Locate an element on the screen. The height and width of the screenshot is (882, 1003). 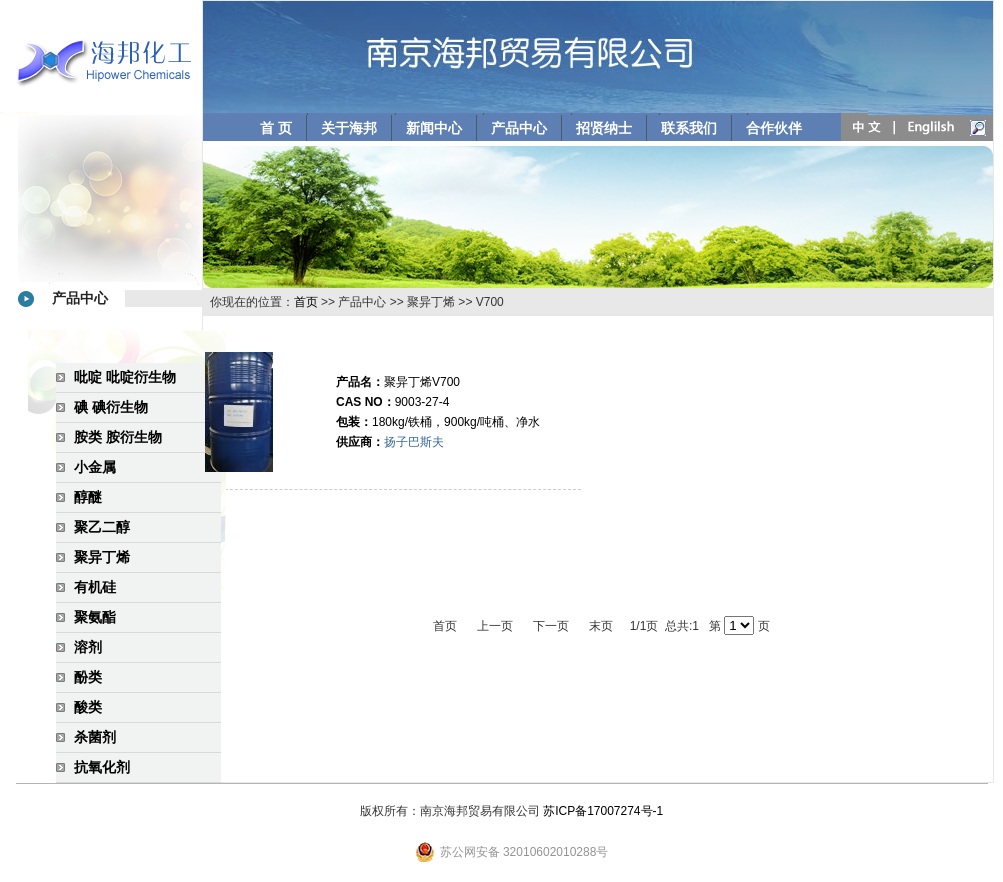
碘 碘衍生物 is located at coordinates (111, 407).